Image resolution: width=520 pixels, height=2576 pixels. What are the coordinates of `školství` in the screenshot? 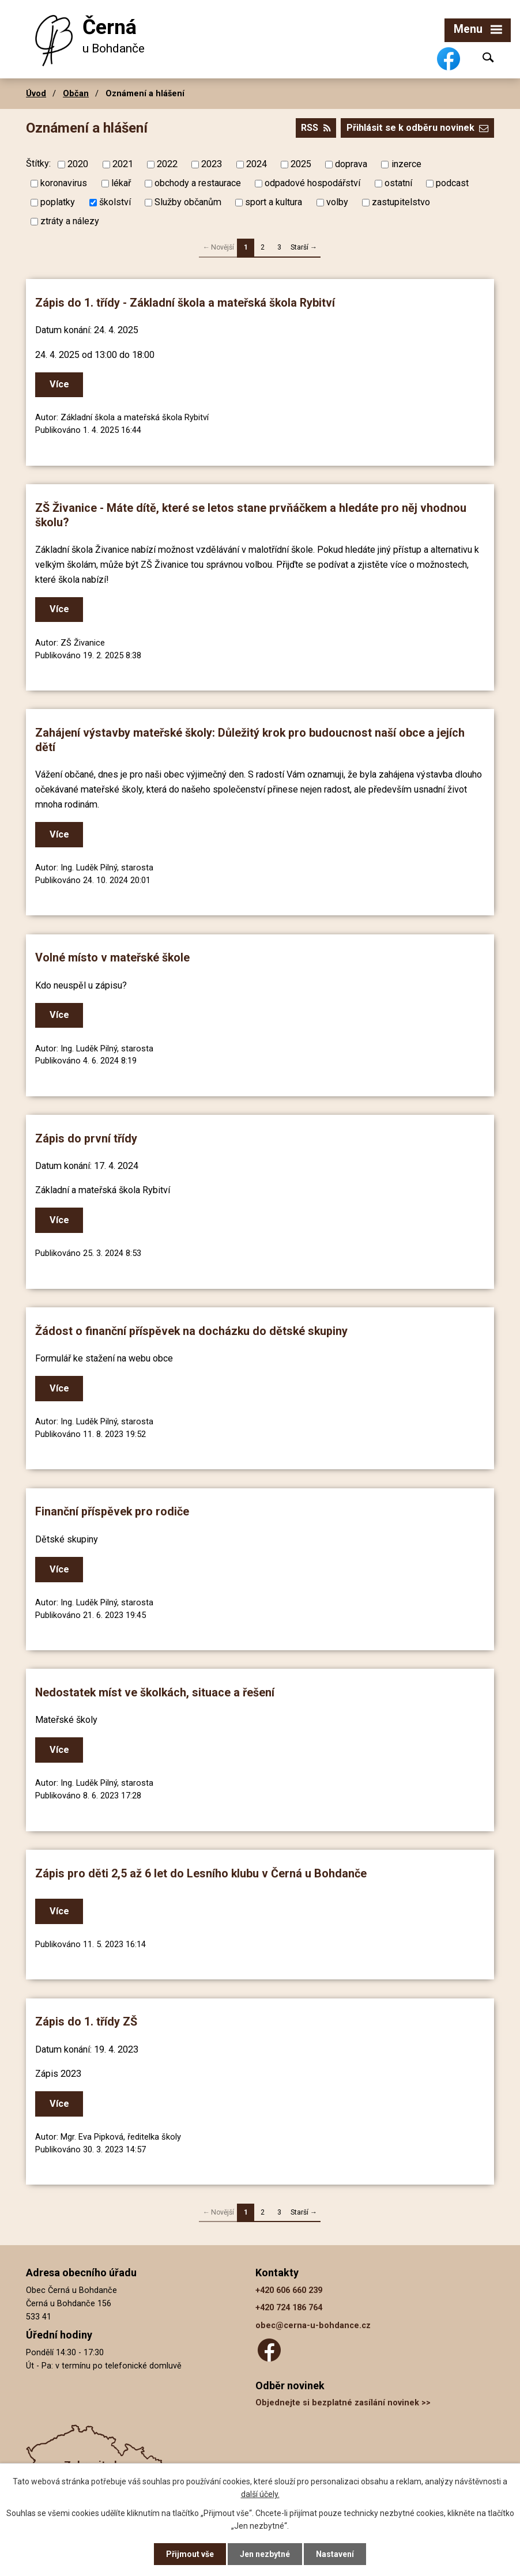 It's located at (115, 202).